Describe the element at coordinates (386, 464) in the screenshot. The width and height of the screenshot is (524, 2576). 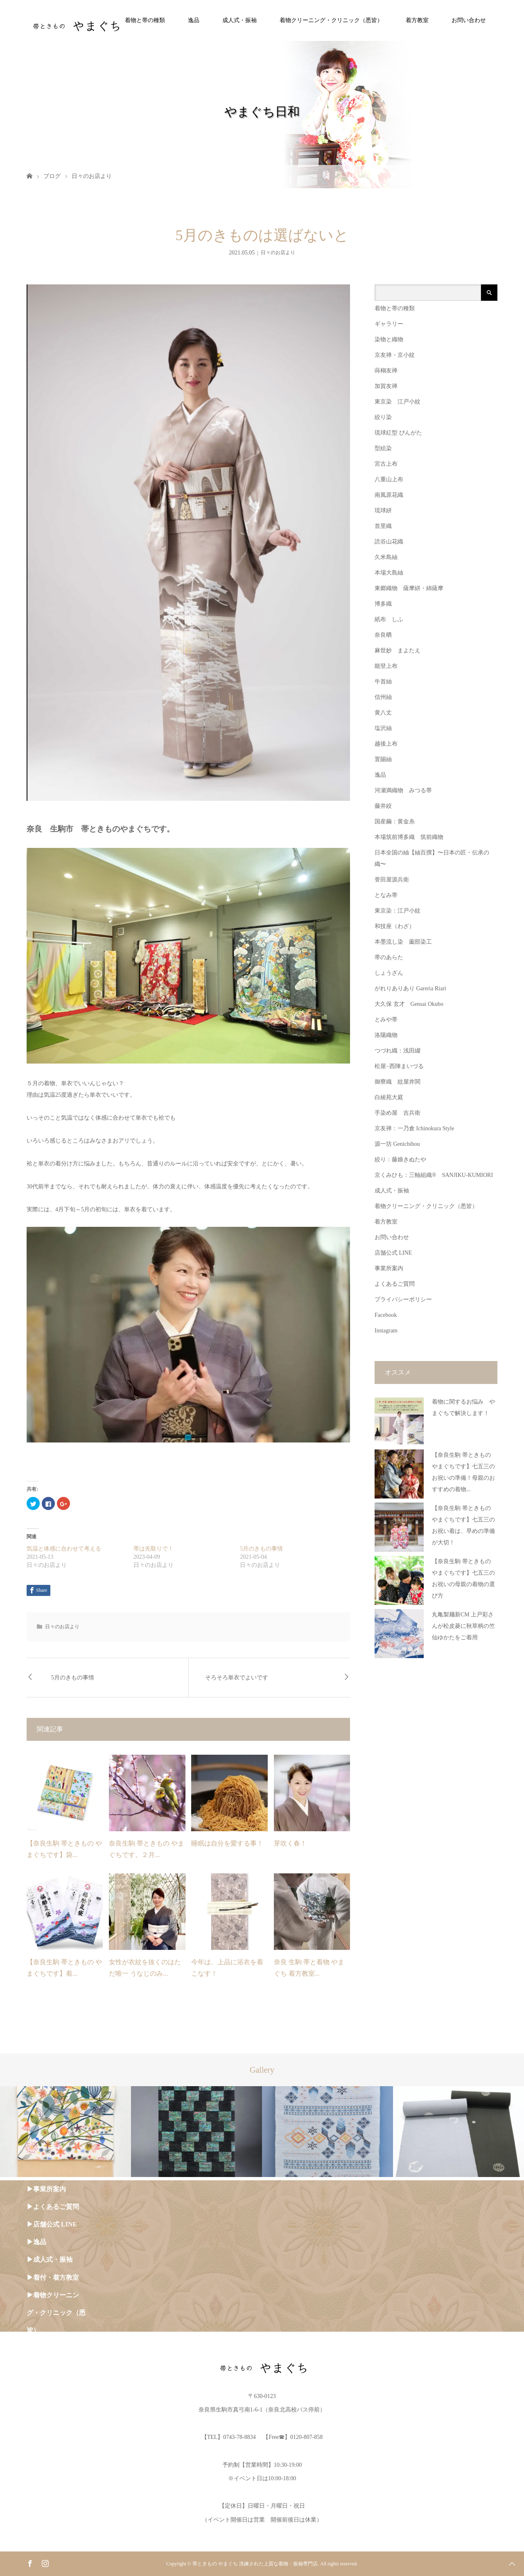
I see `宮古上布` at that location.